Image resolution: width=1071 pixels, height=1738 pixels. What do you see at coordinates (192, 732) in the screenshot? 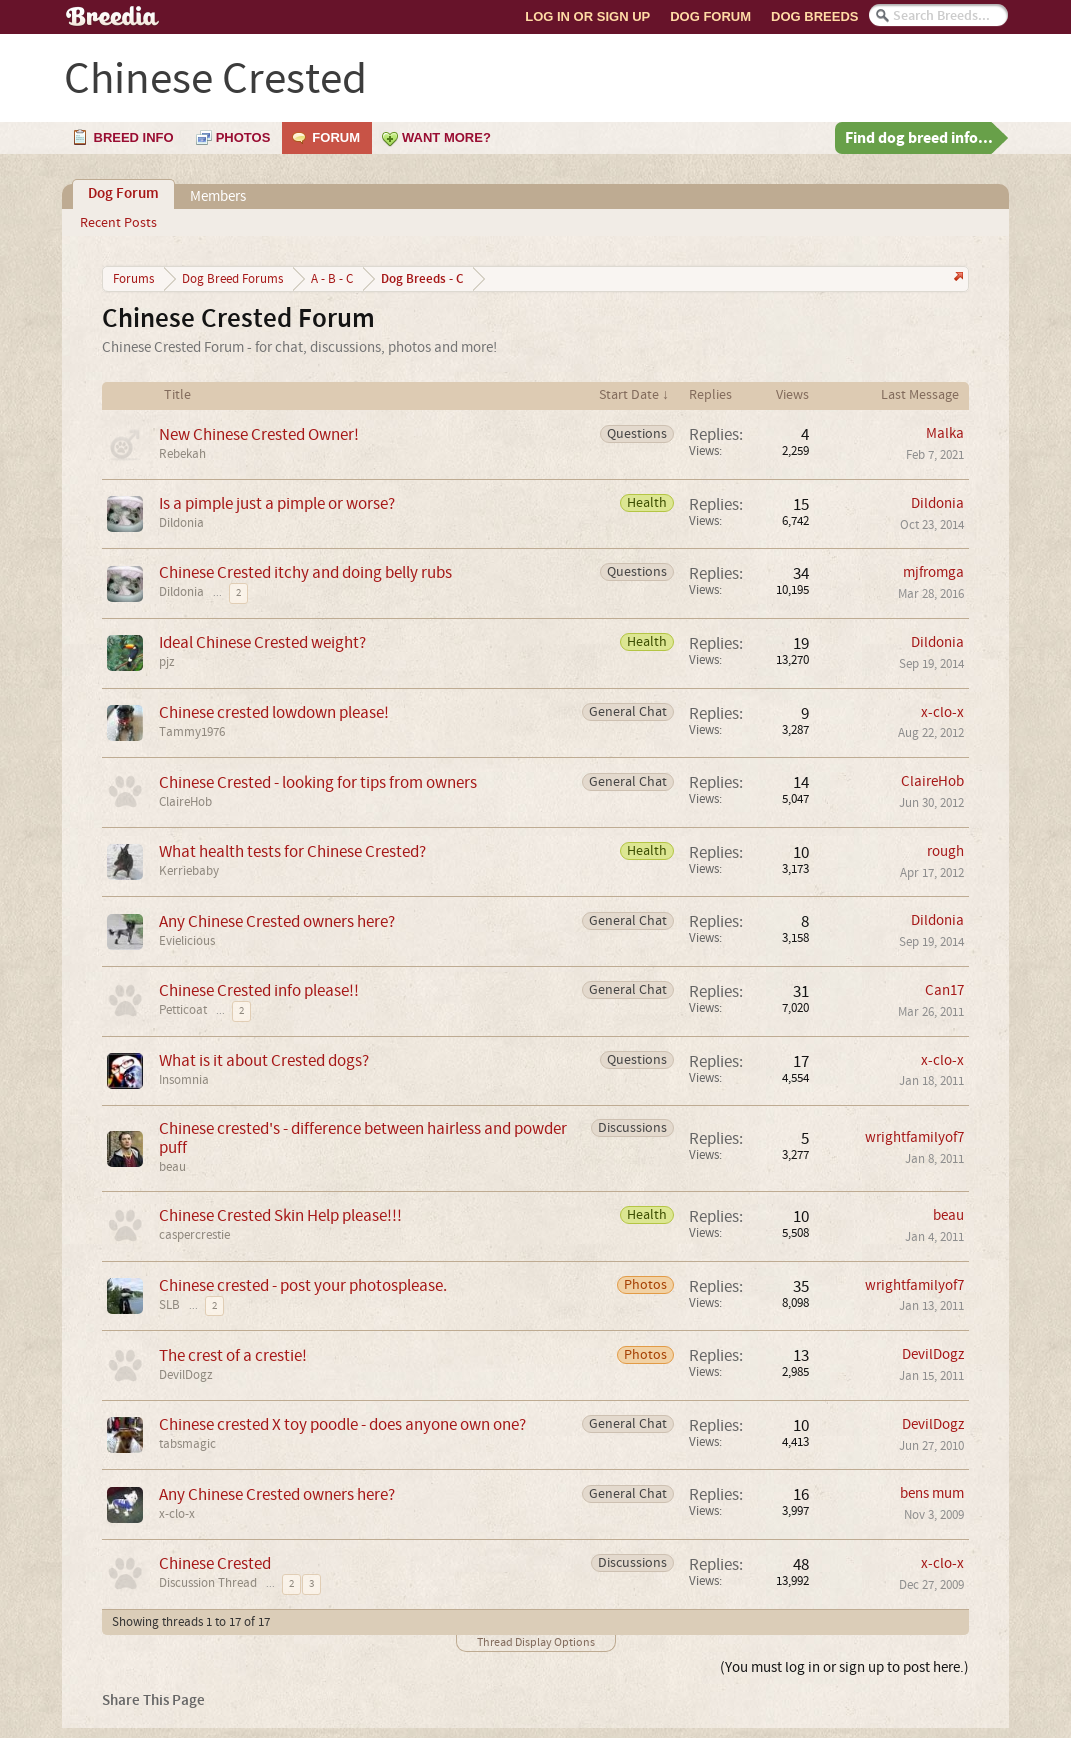
I see `Tammy1976` at bounding box center [192, 732].